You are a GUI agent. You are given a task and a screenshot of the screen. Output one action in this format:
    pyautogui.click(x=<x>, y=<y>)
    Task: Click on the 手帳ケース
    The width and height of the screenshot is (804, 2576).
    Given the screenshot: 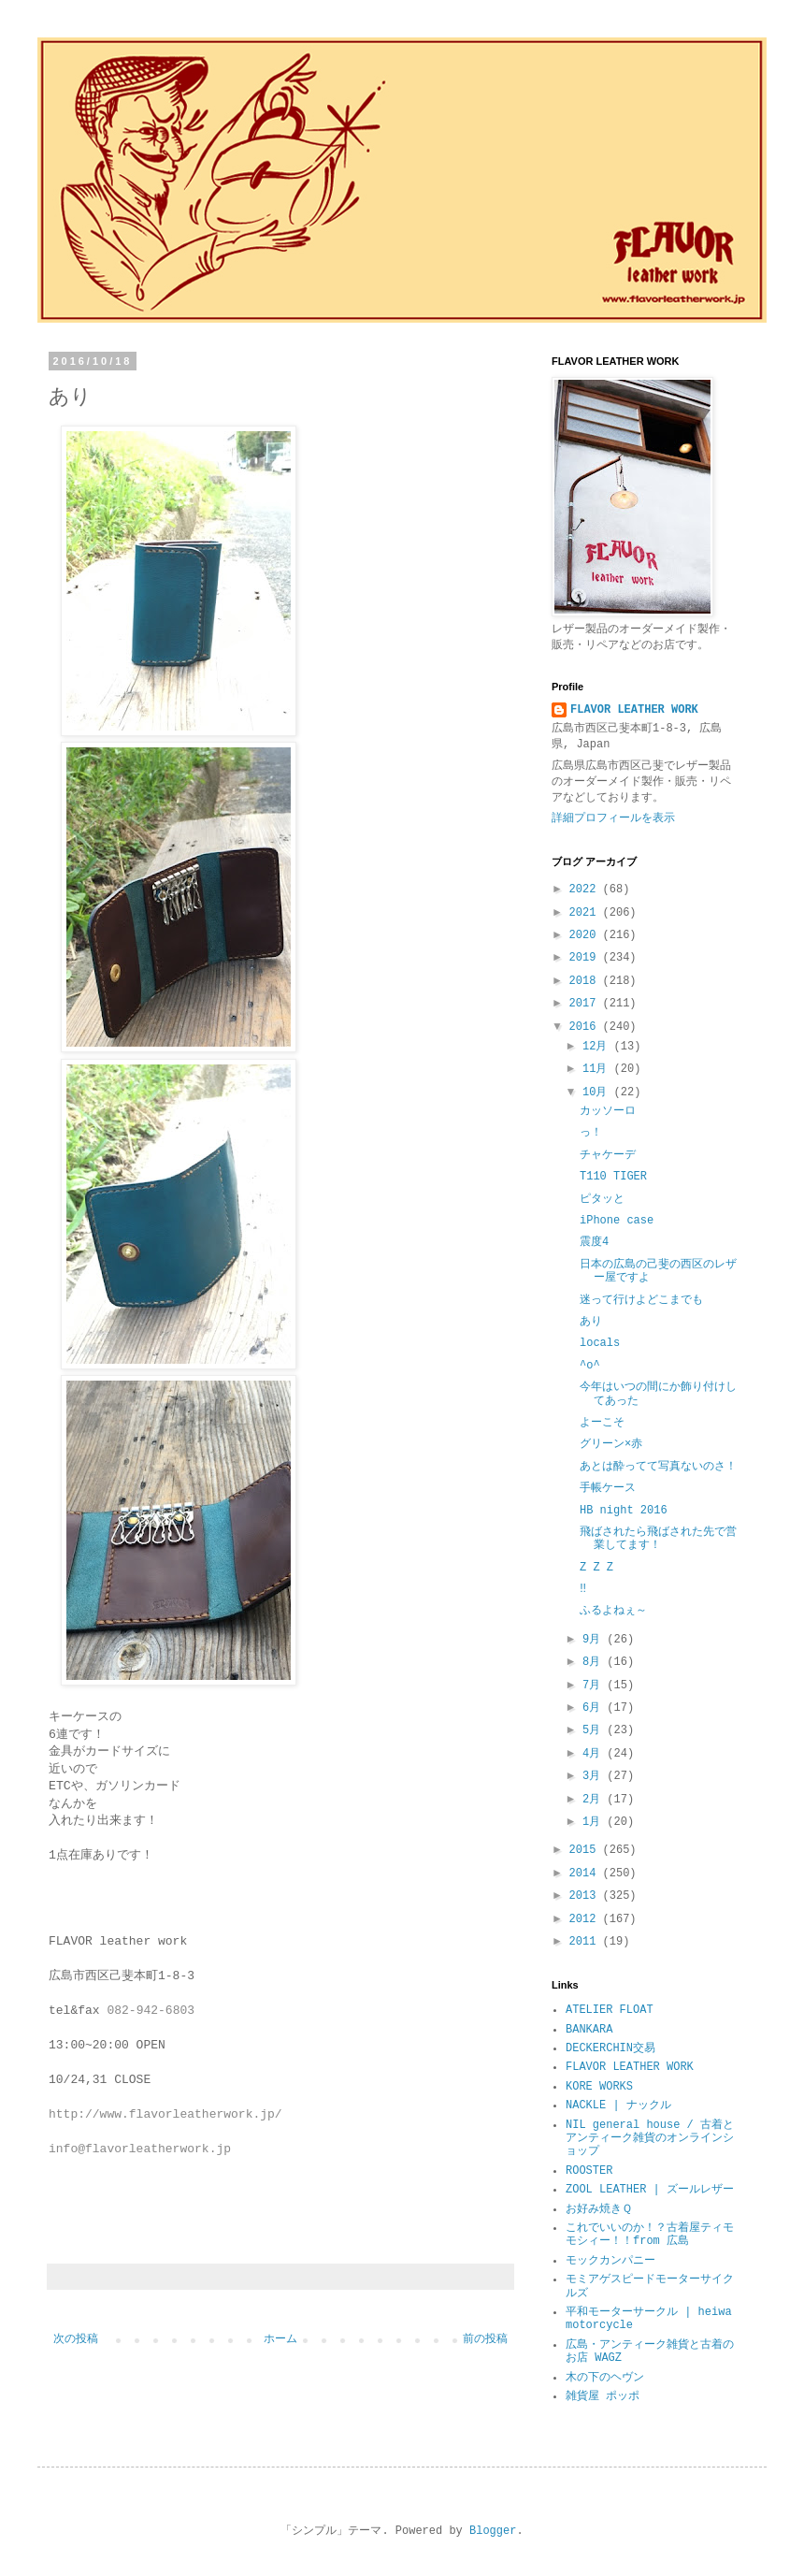 What is the action you would take?
    pyautogui.click(x=608, y=1488)
    